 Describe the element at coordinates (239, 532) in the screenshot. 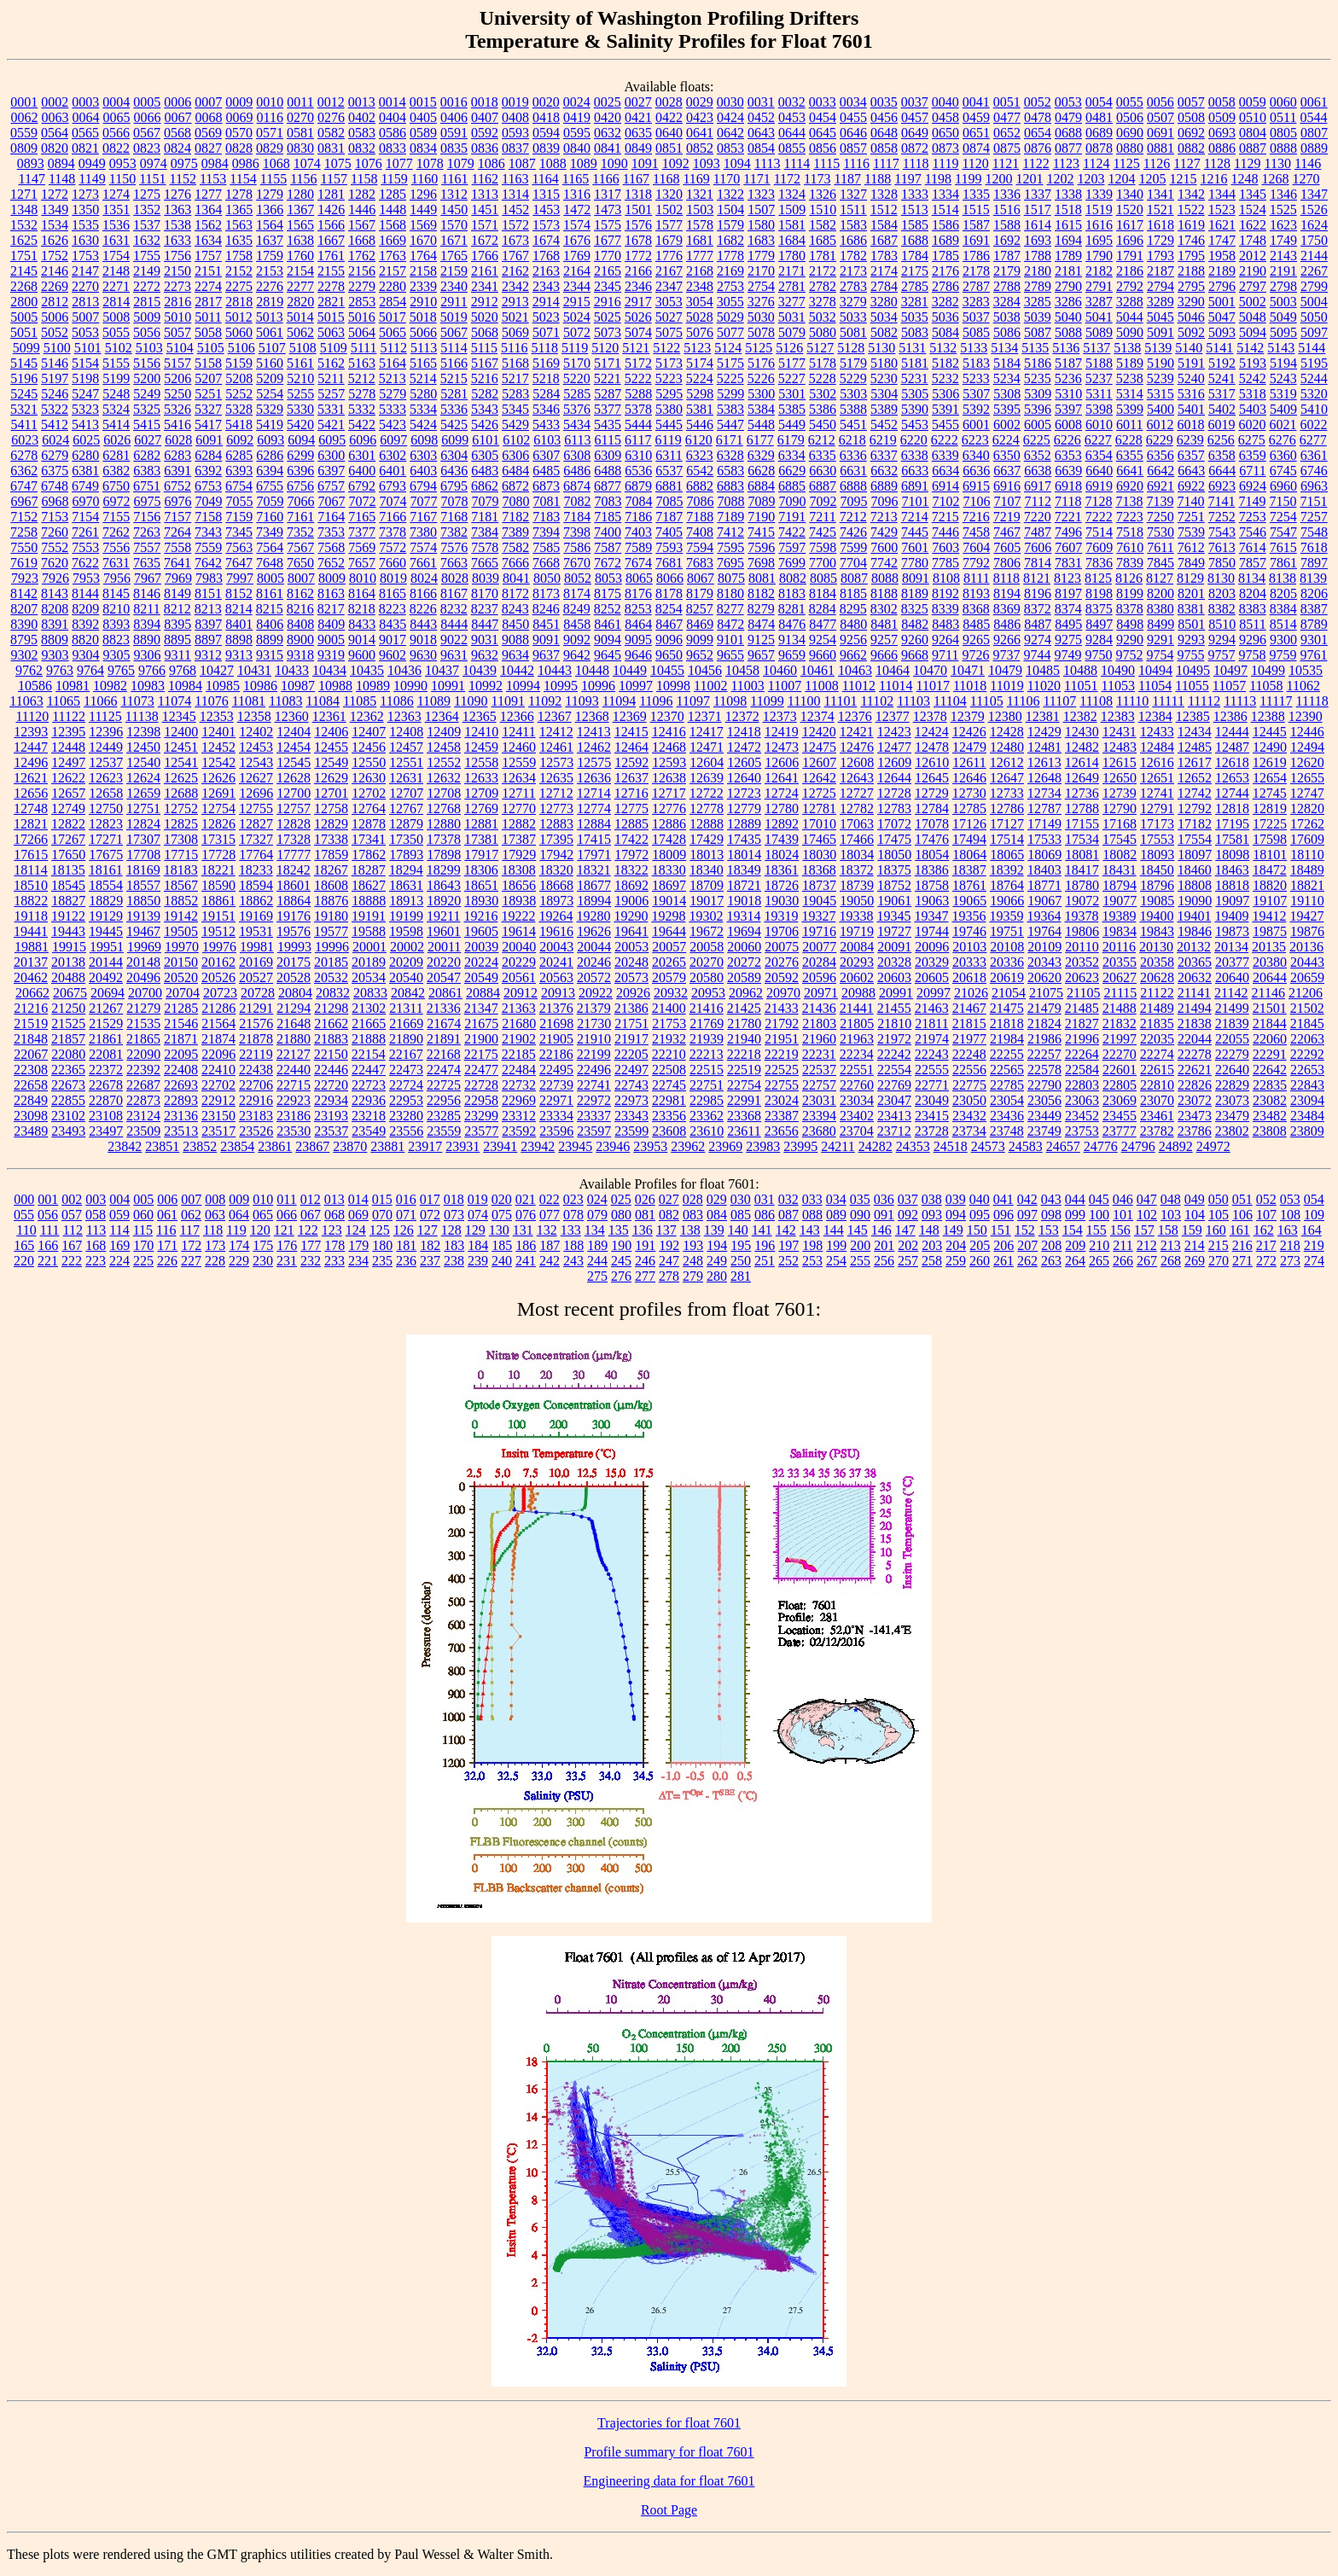

I see `7345` at that location.